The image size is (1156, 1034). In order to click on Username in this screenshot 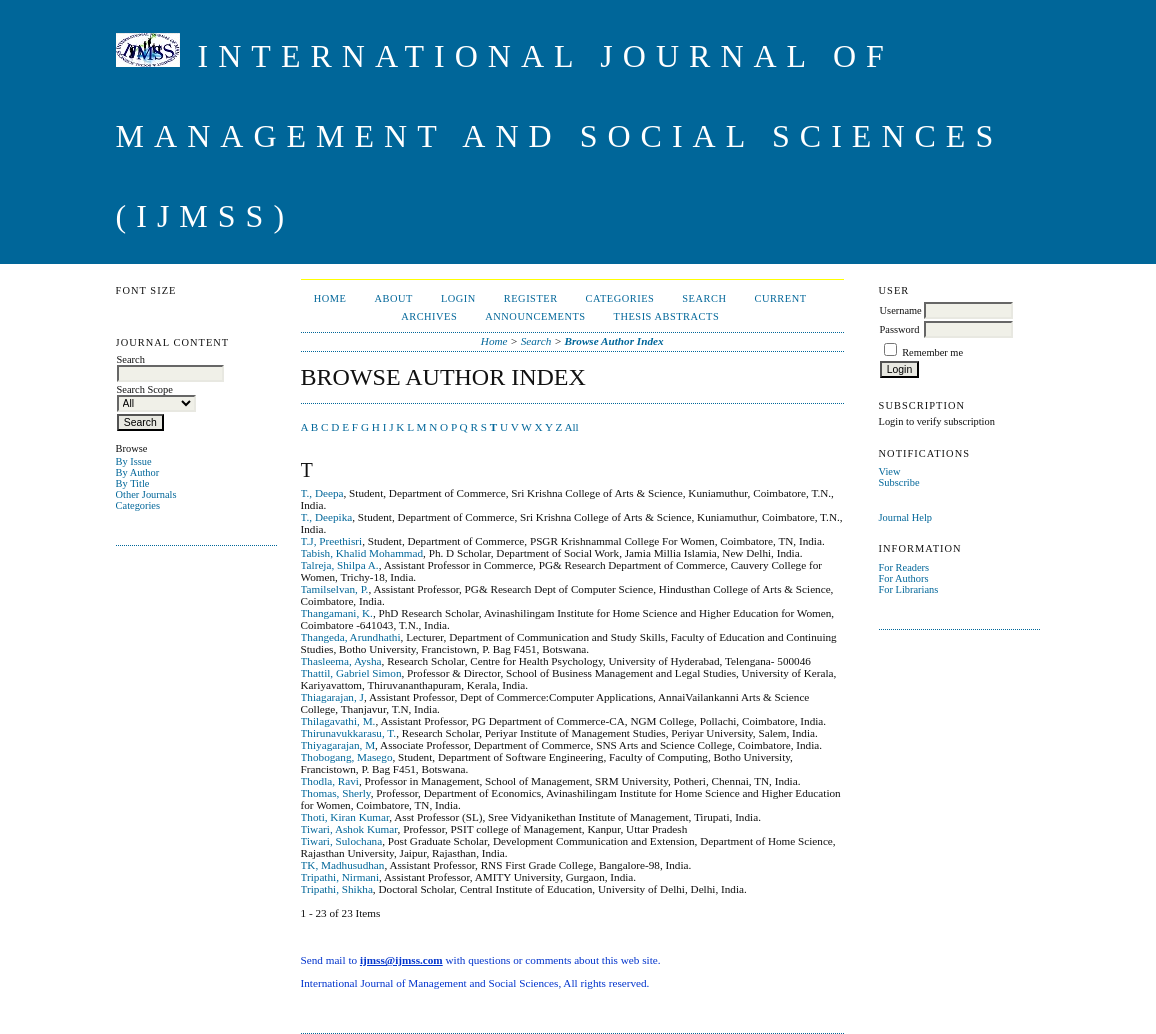, I will do `click(901, 310)`.